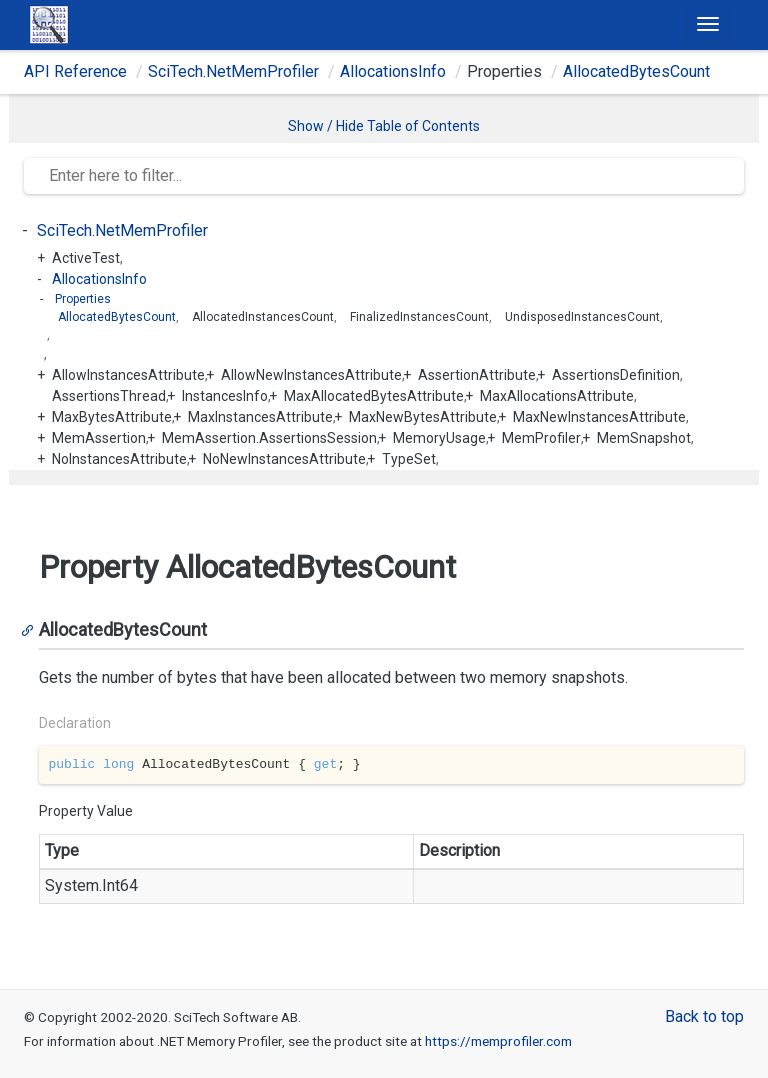  What do you see at coordinates (439, 438) in the screenshot?
I see `MemoryUsage` at bounding box center [439, 438].